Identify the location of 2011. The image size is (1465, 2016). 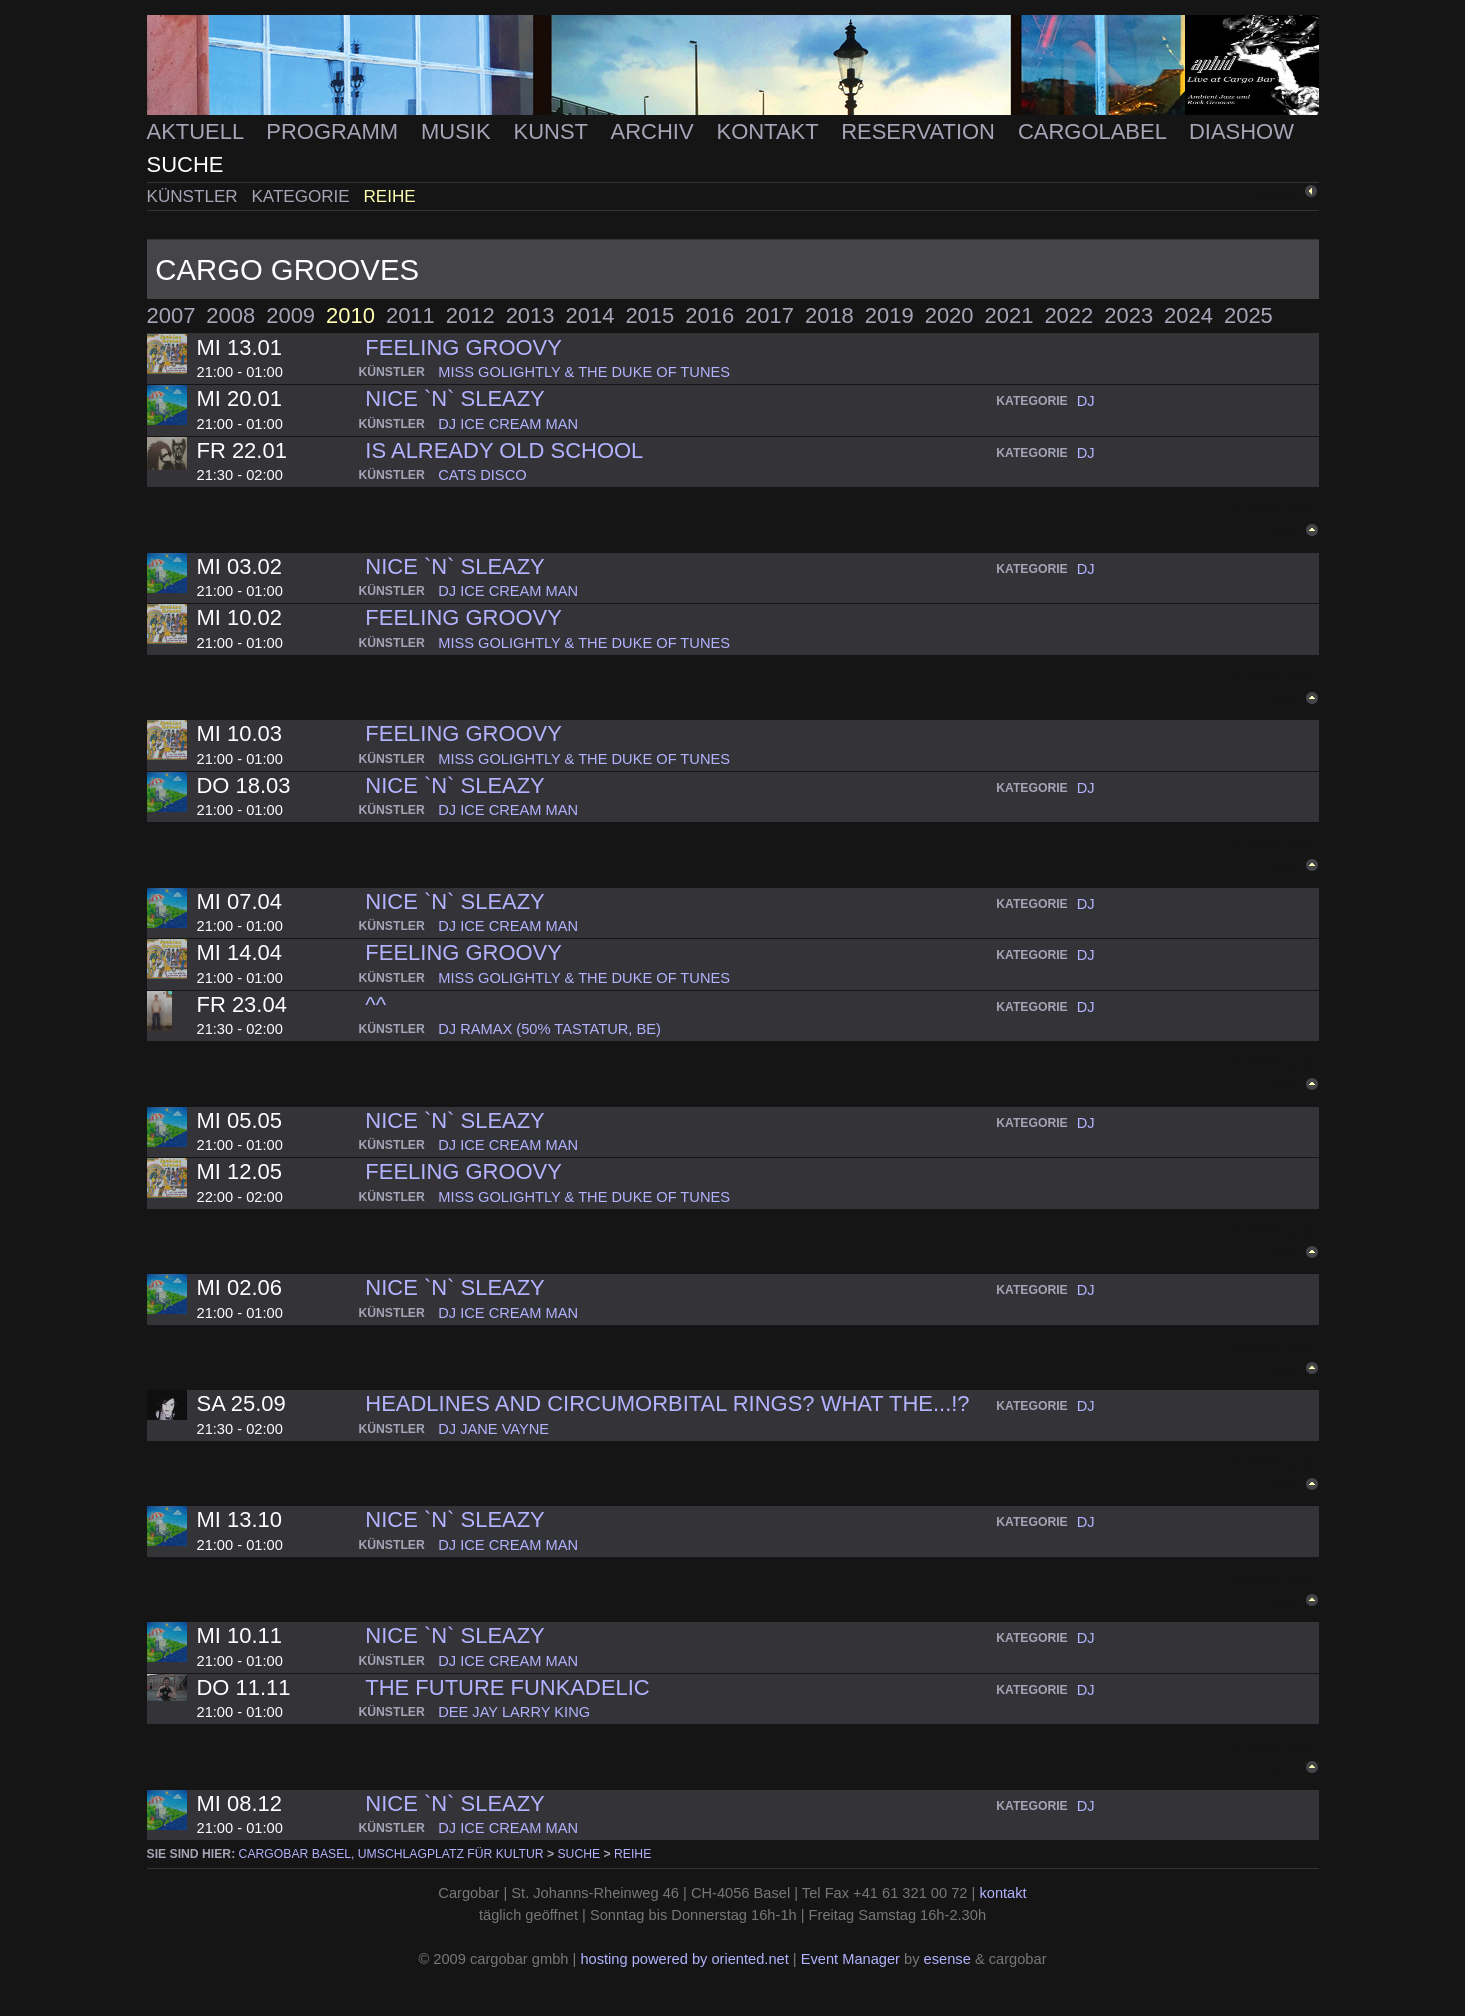
(410, 315).